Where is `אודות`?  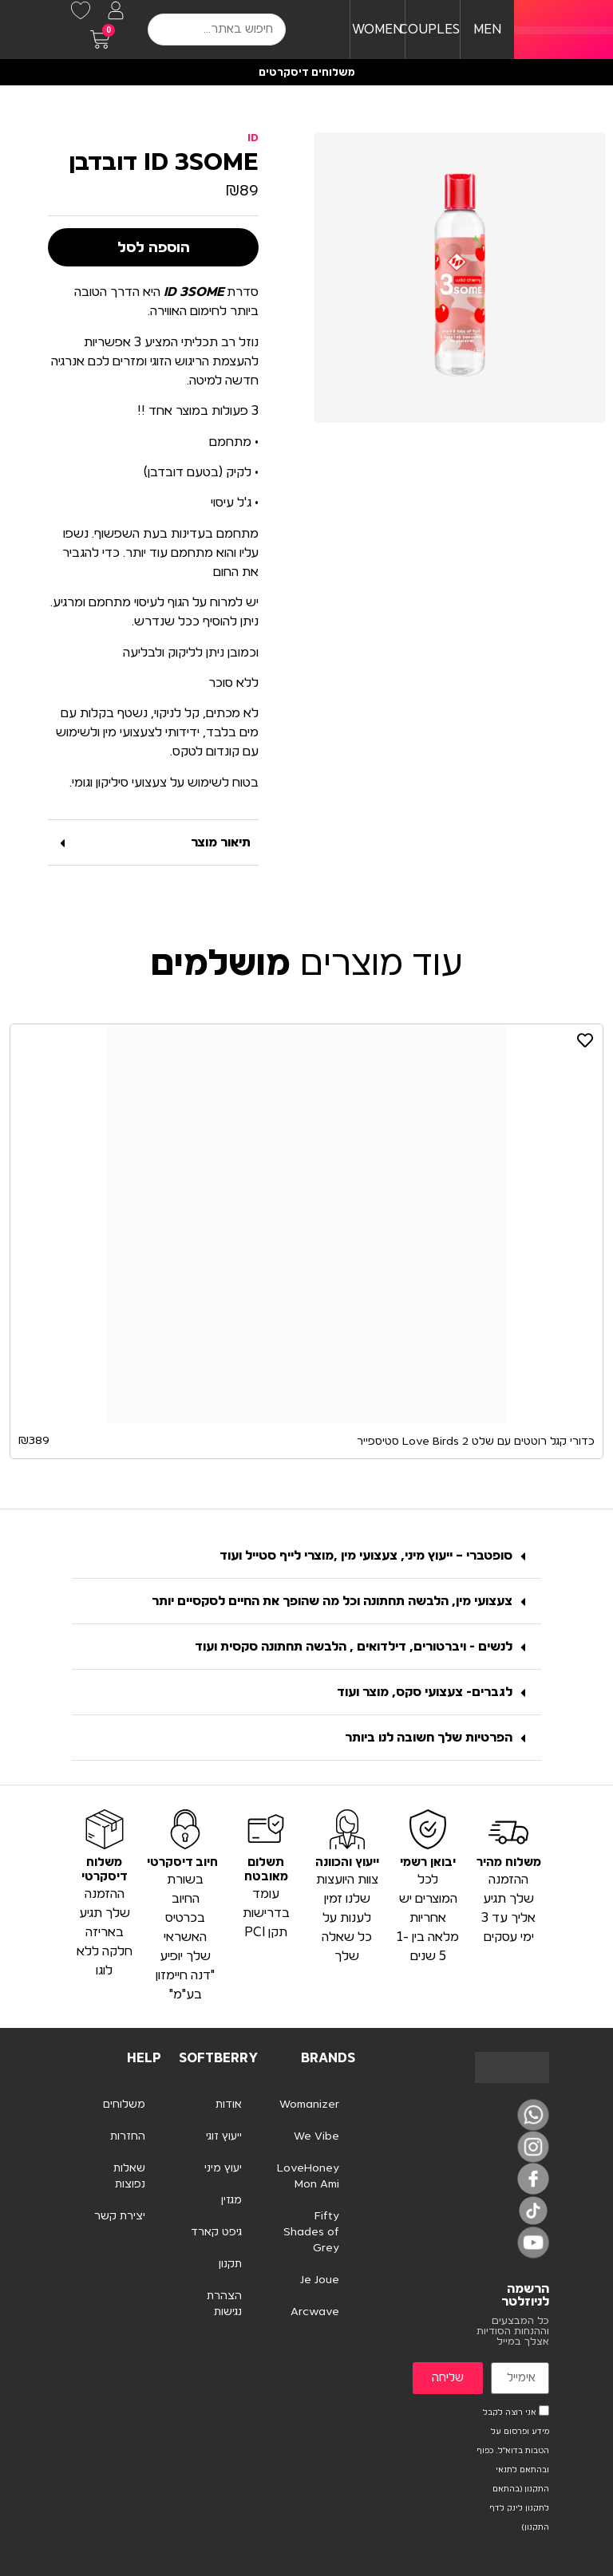 אודות is located at coordinates (229, 2104).